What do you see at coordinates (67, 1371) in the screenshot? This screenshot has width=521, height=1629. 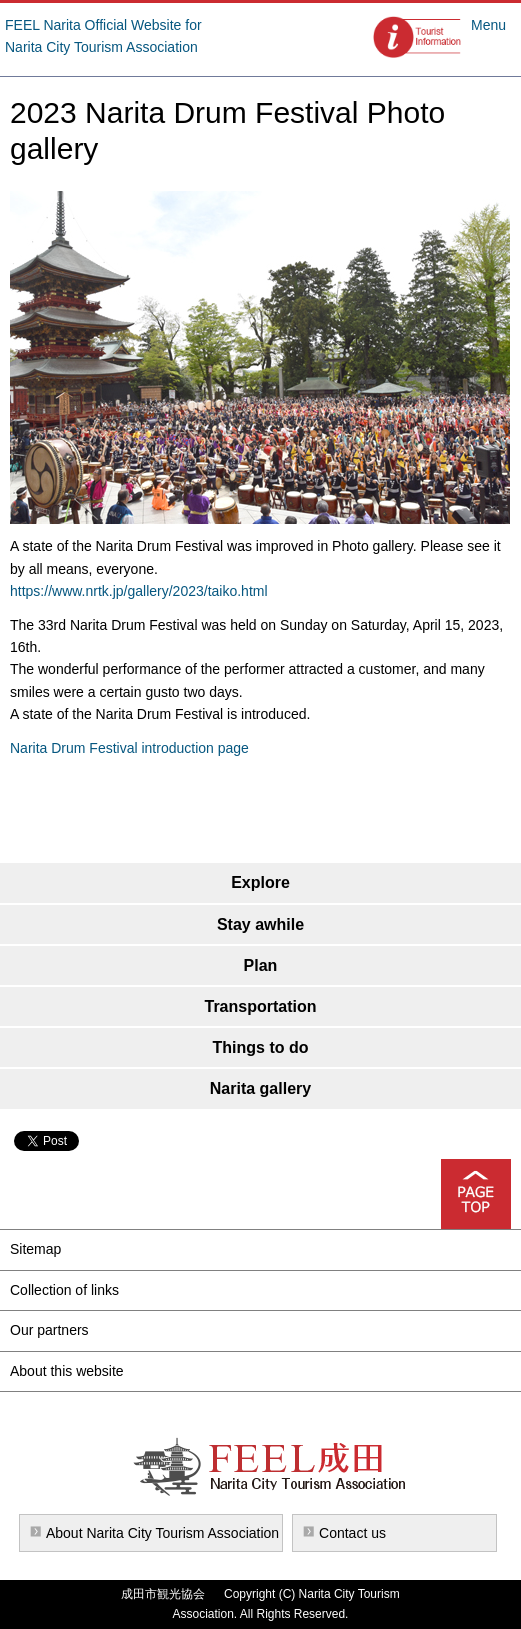 I see `About this website` at bounding box center [67, 1371].